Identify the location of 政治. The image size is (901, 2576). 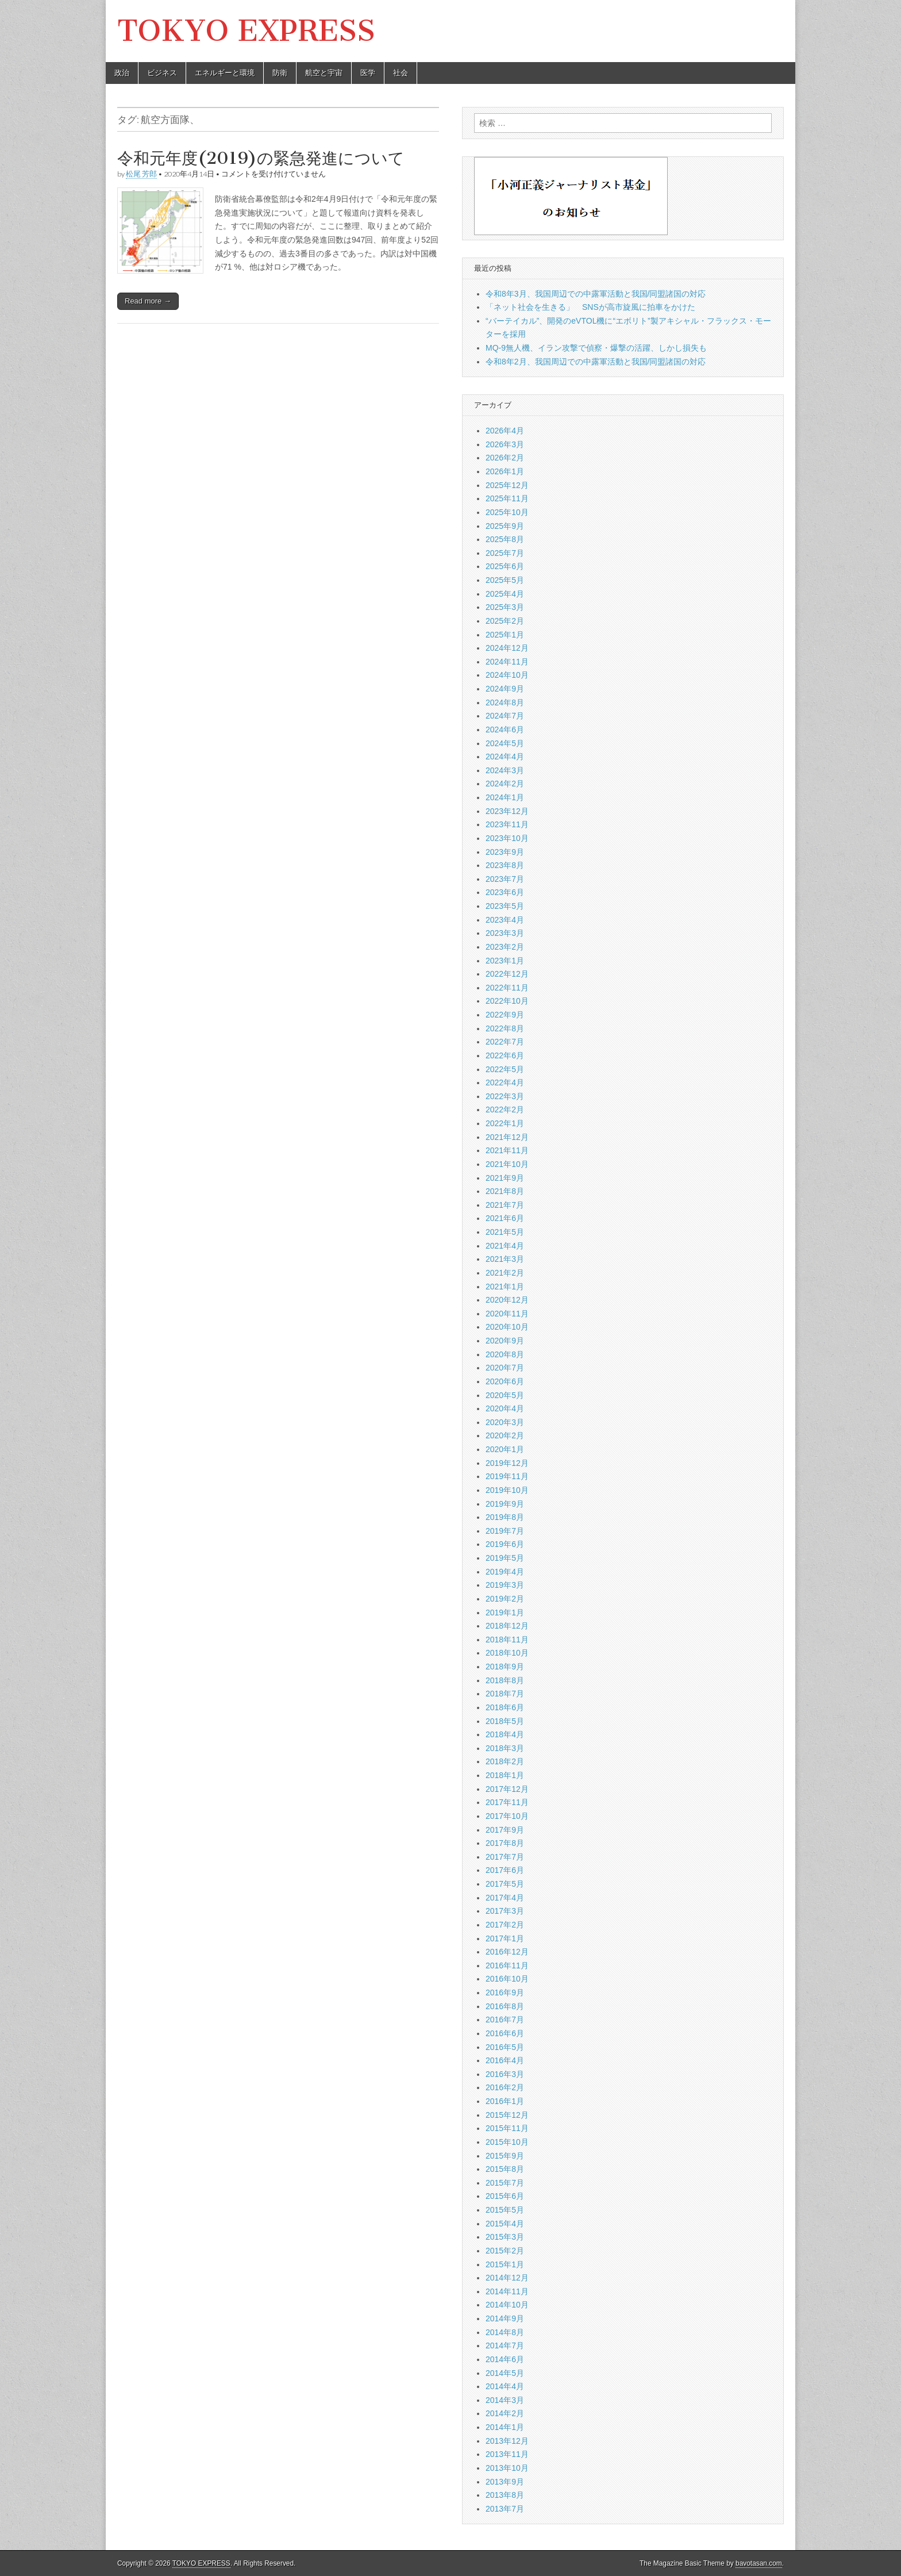
(121, 73).